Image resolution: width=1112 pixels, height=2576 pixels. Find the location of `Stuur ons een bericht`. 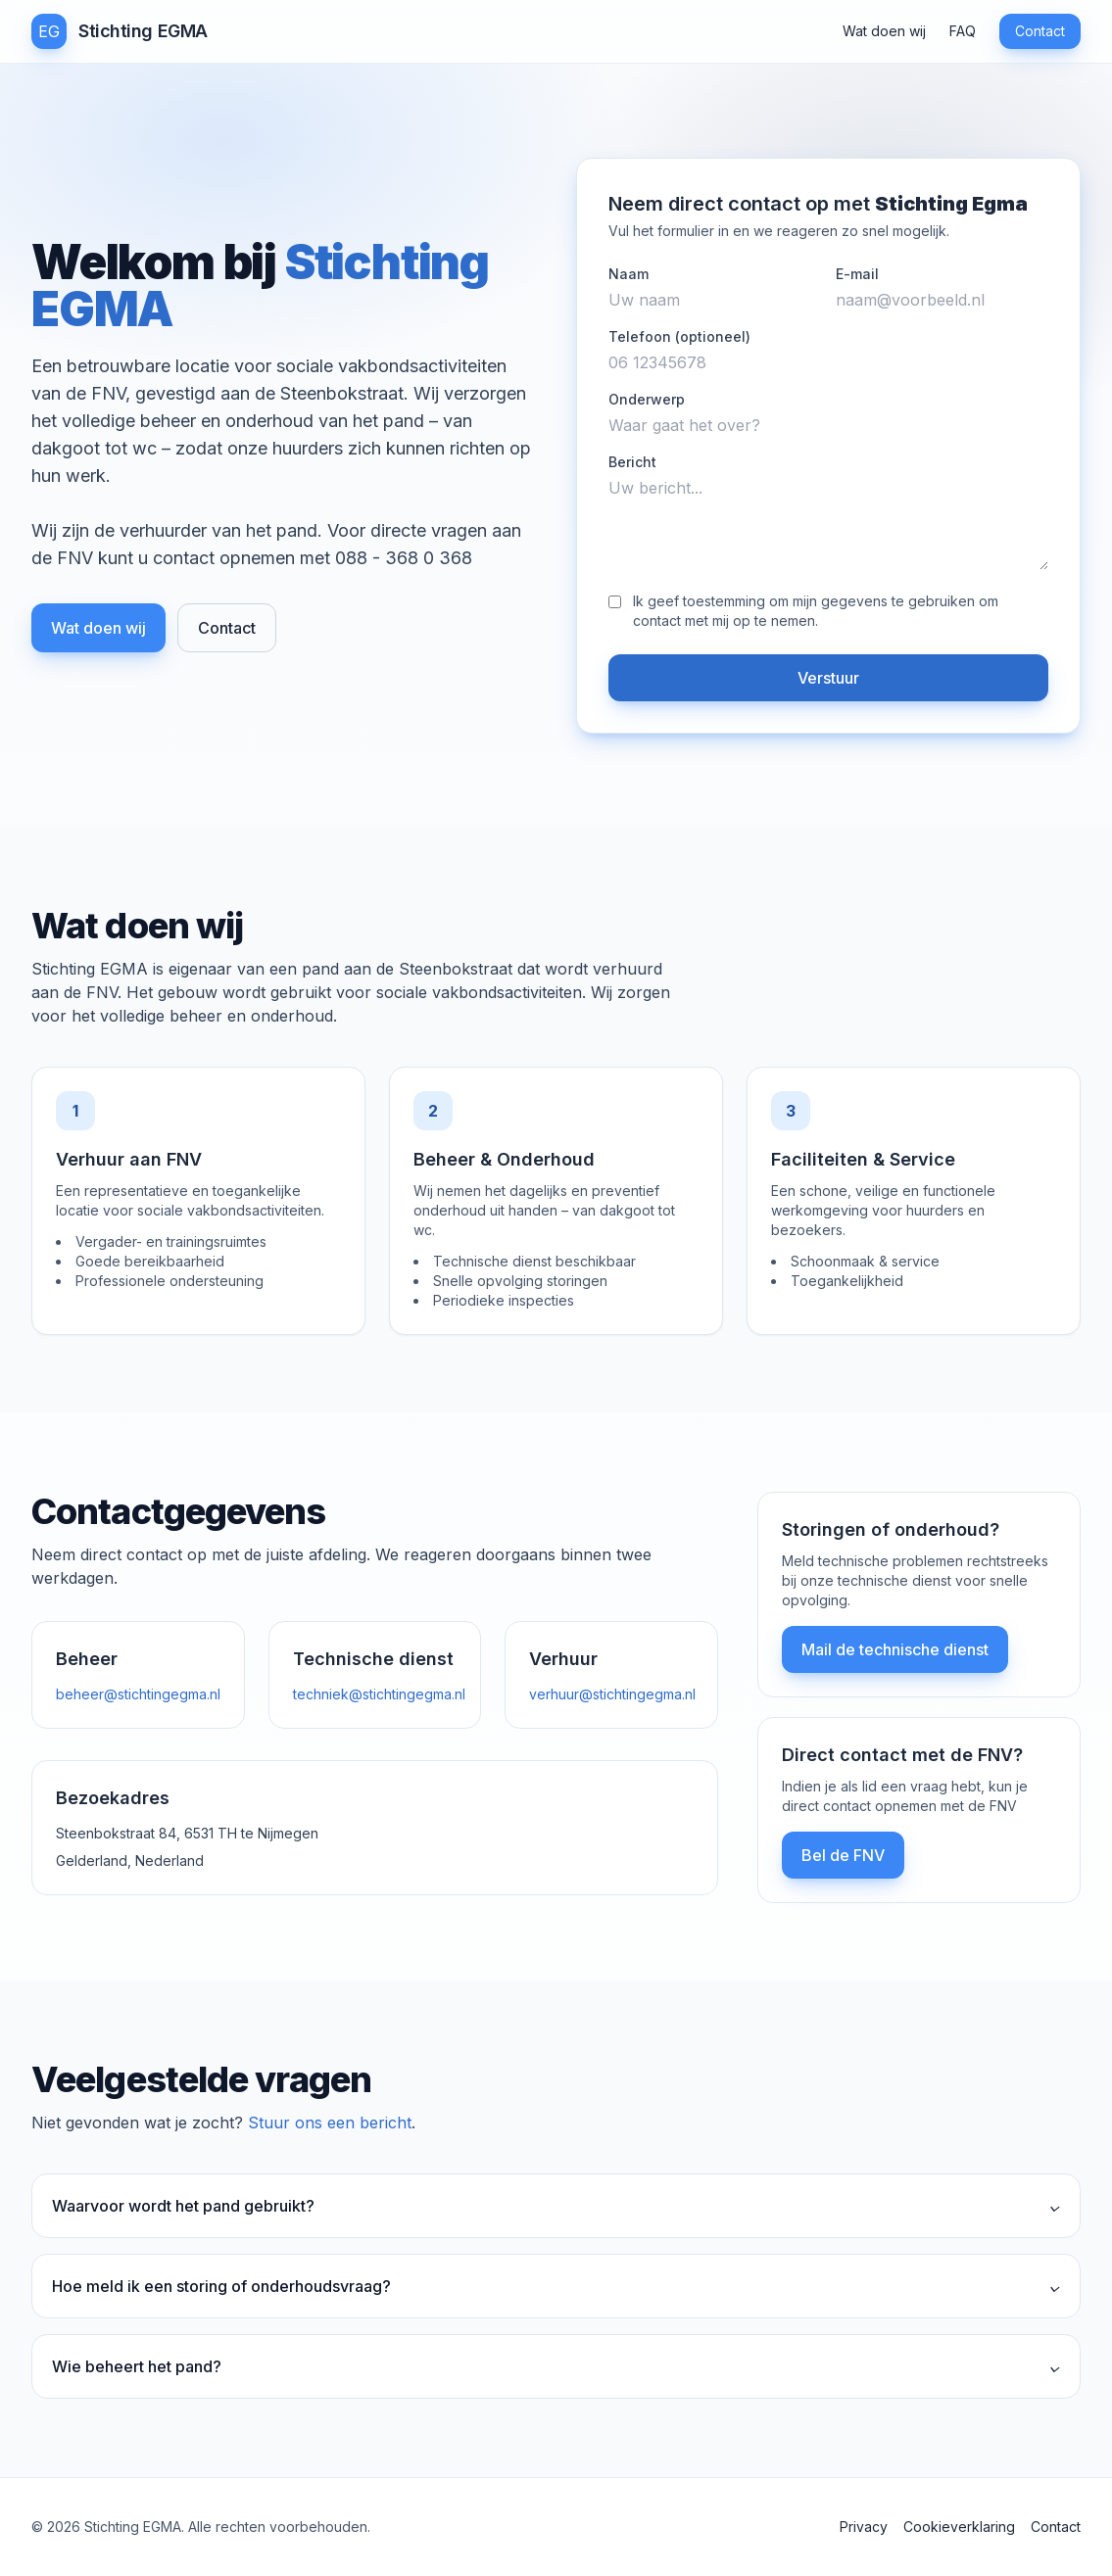

Stuur ons een bericht is located at coordinates (329, 2122).